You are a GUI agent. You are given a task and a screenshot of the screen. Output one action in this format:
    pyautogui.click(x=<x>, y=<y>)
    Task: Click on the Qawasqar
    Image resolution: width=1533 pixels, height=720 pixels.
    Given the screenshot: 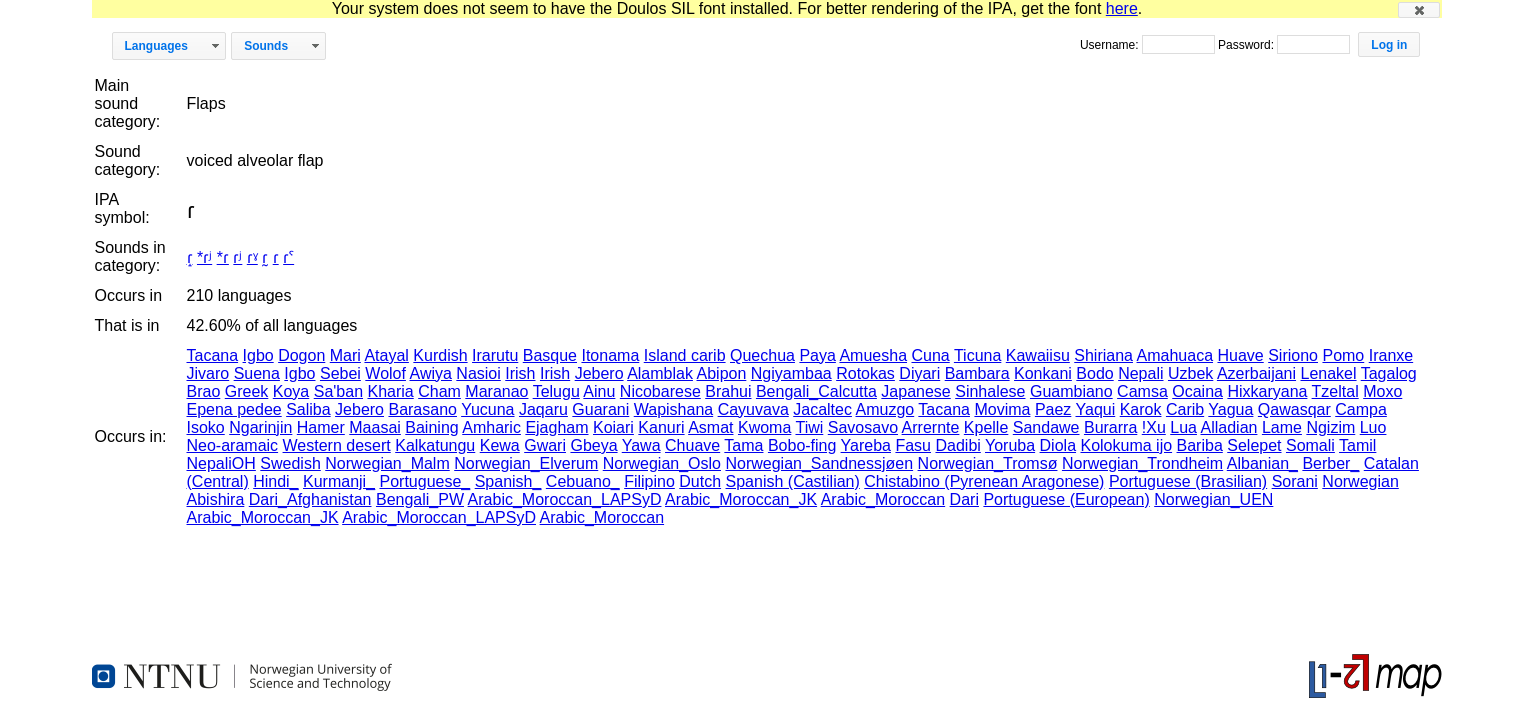 What is the action you would take?
    pyautogui.click(x=1294, y=409)
    